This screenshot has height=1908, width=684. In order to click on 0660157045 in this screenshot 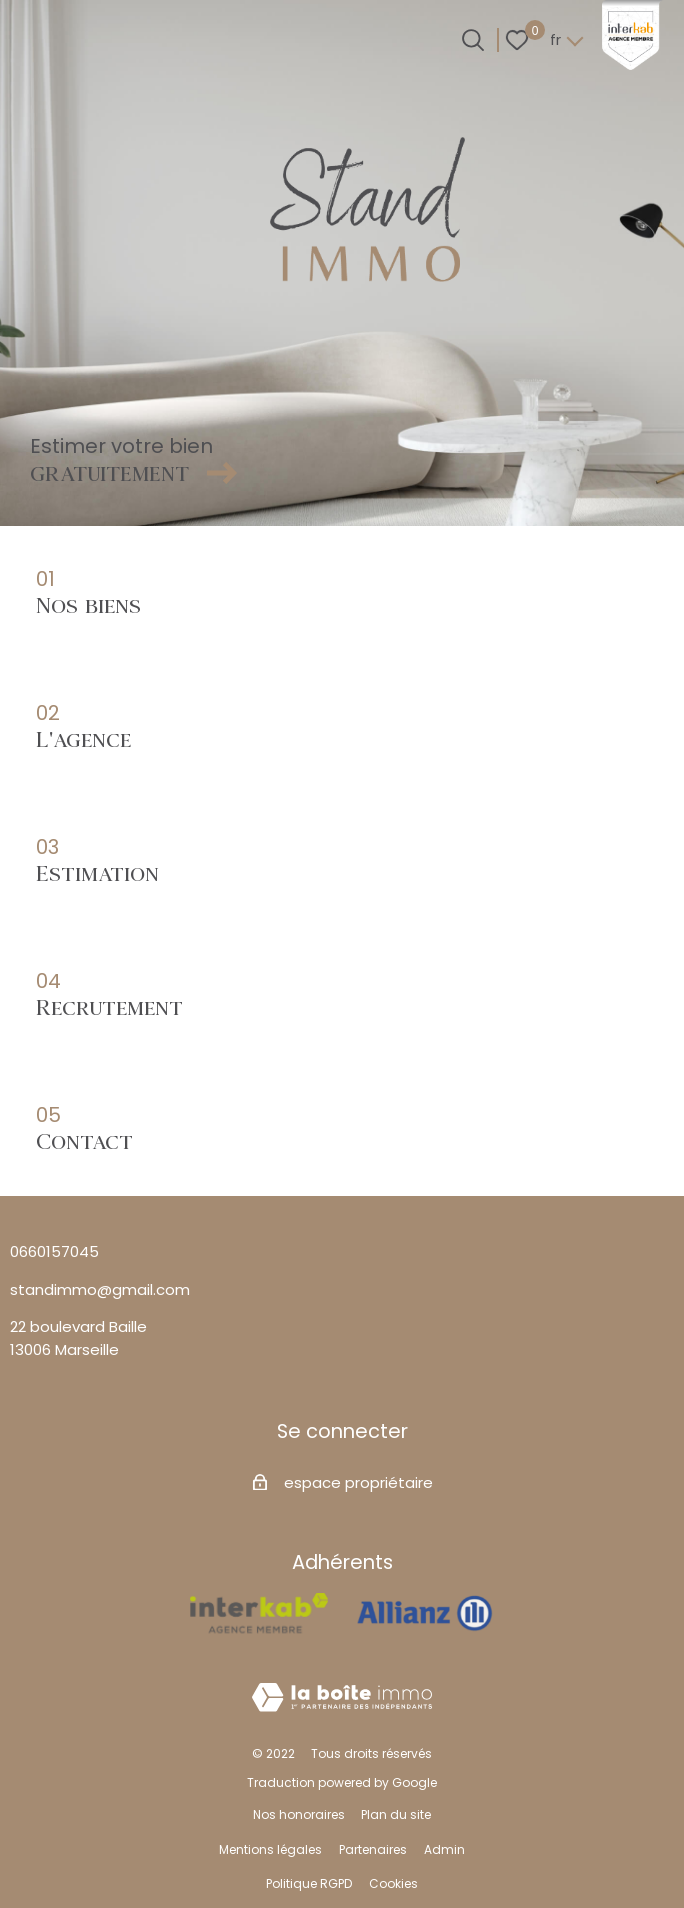, I will do `click(54, 1251)`.